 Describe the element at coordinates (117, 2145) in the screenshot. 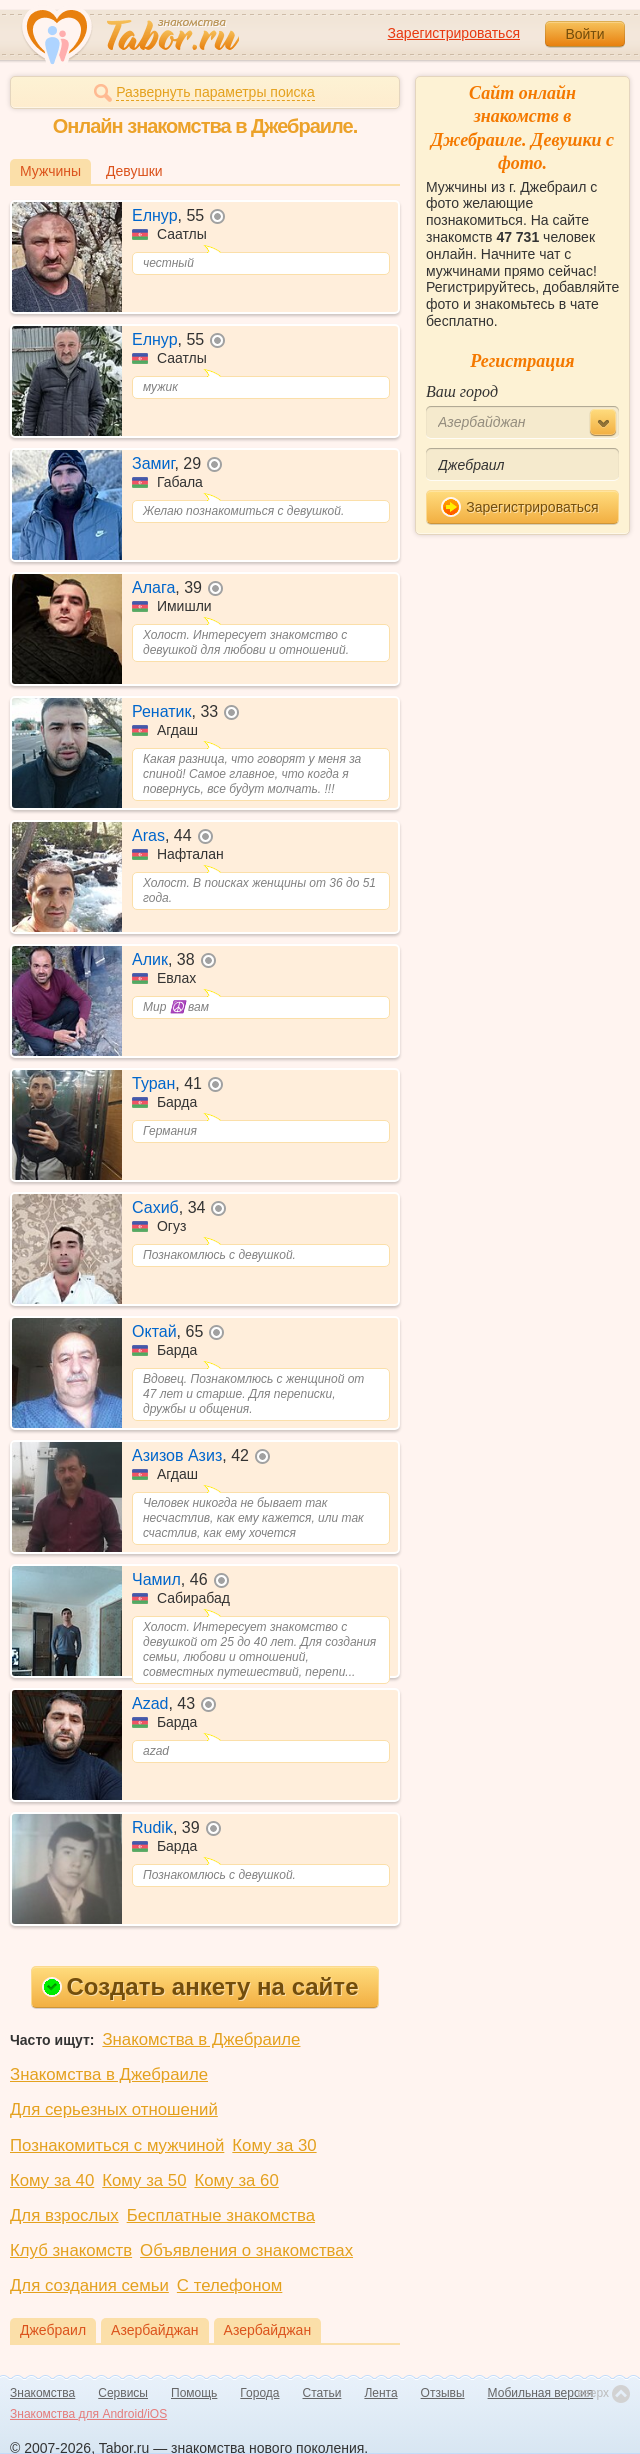

I see `Познакомиться с мужчиной` at that location.